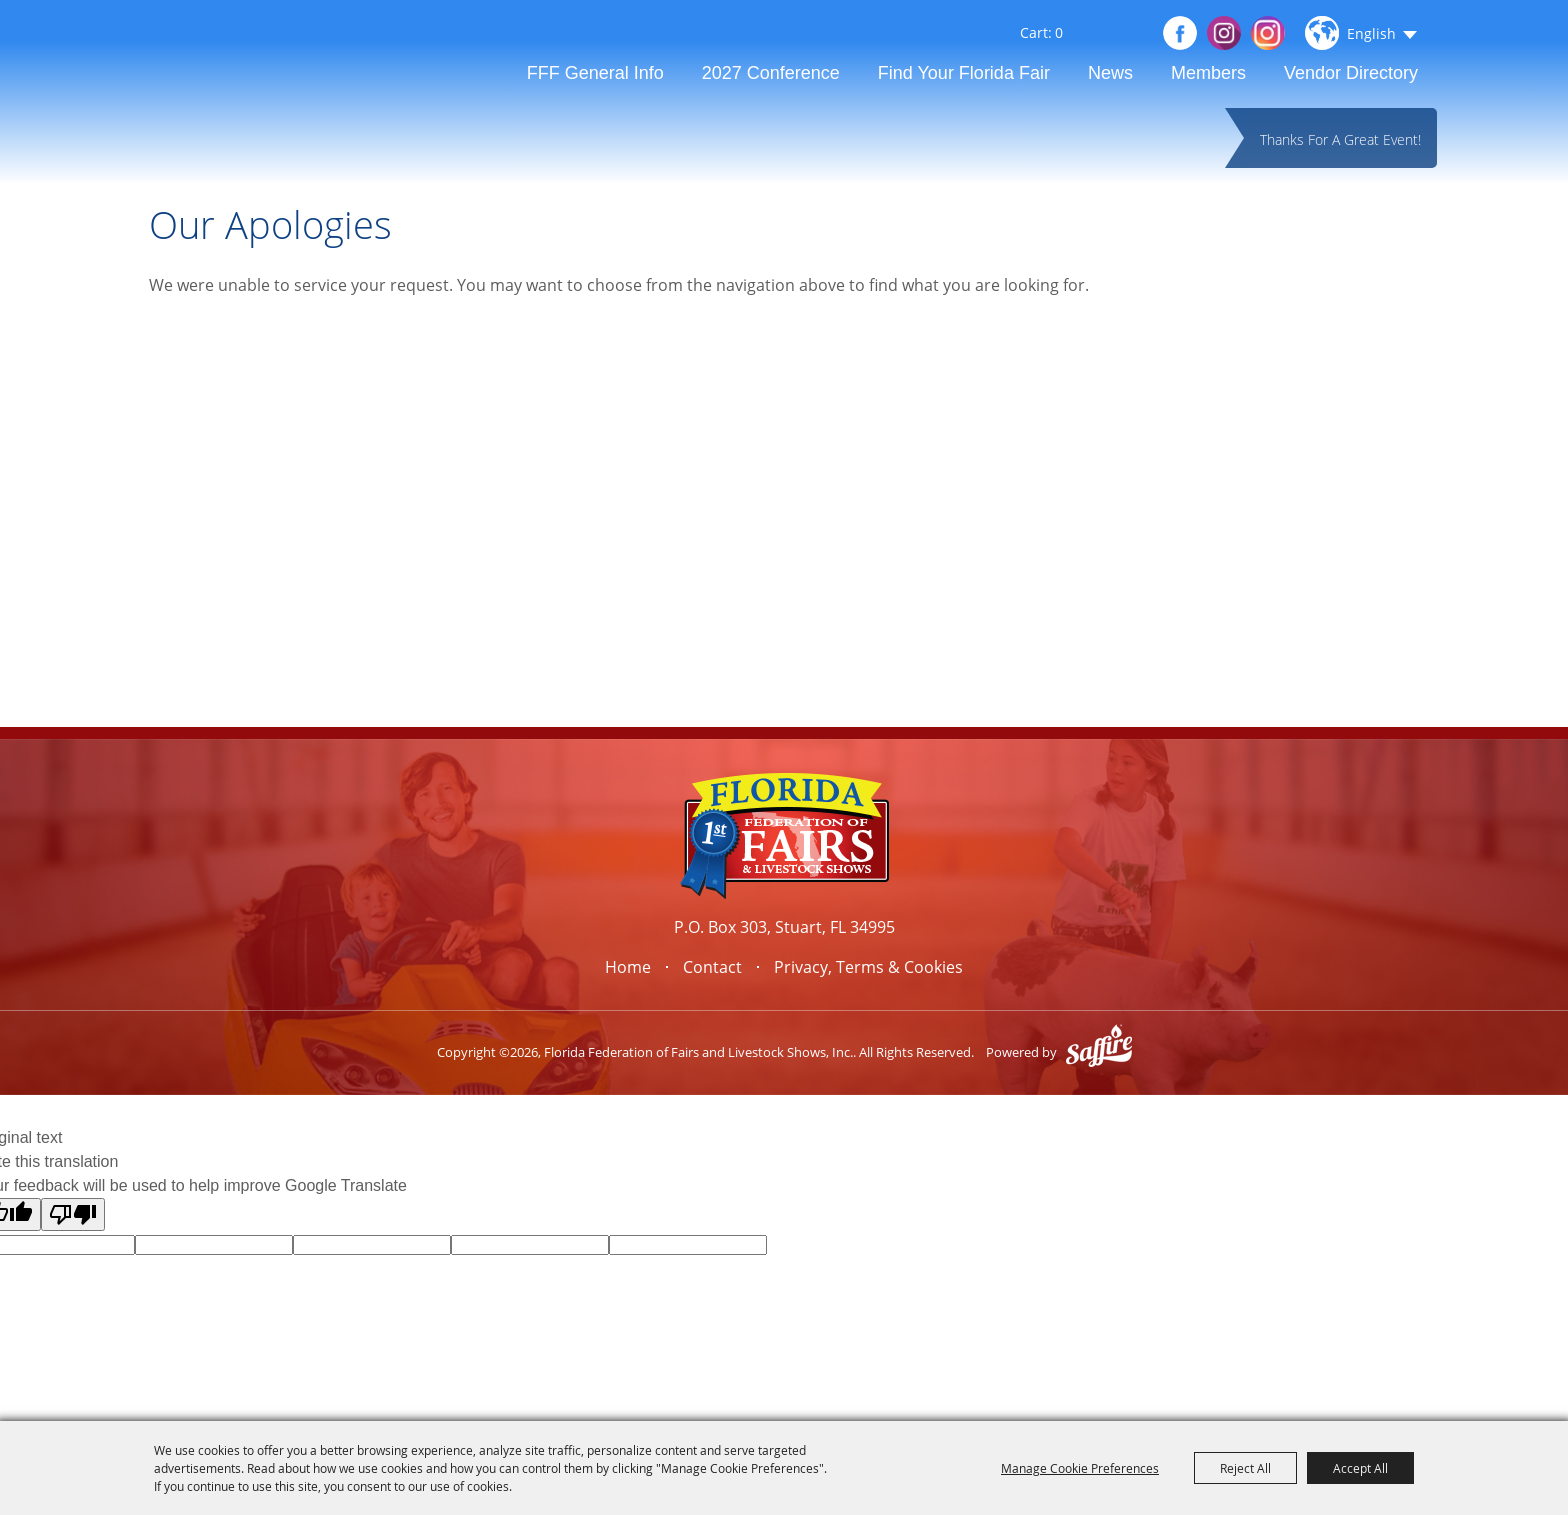 The image size is (1568, 1515). Describe the element at coordinates (628, 967) in the screenshot. I see `Home` at that location.